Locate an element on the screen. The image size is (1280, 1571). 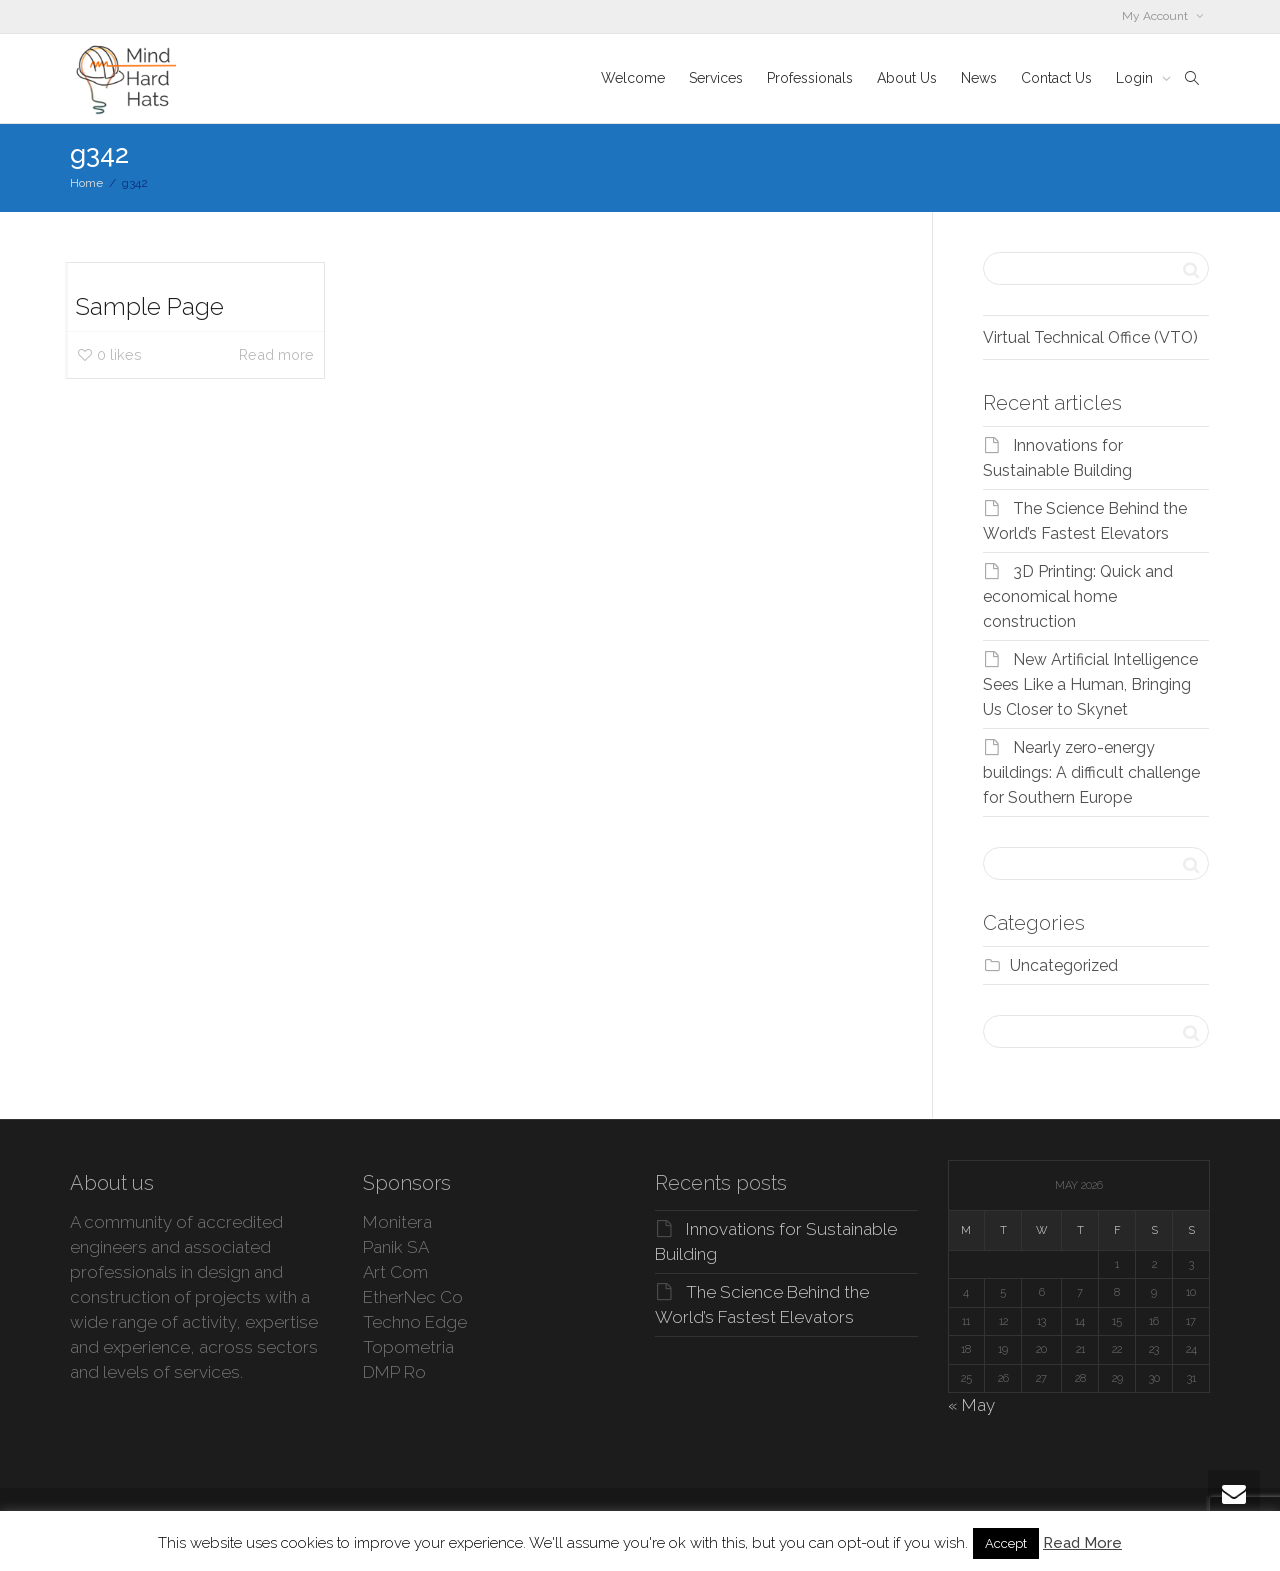
New Artificial Intelligence Sees Like a Human, Bringing Us Closer to Skynet is located at coordinates (1090, 684).